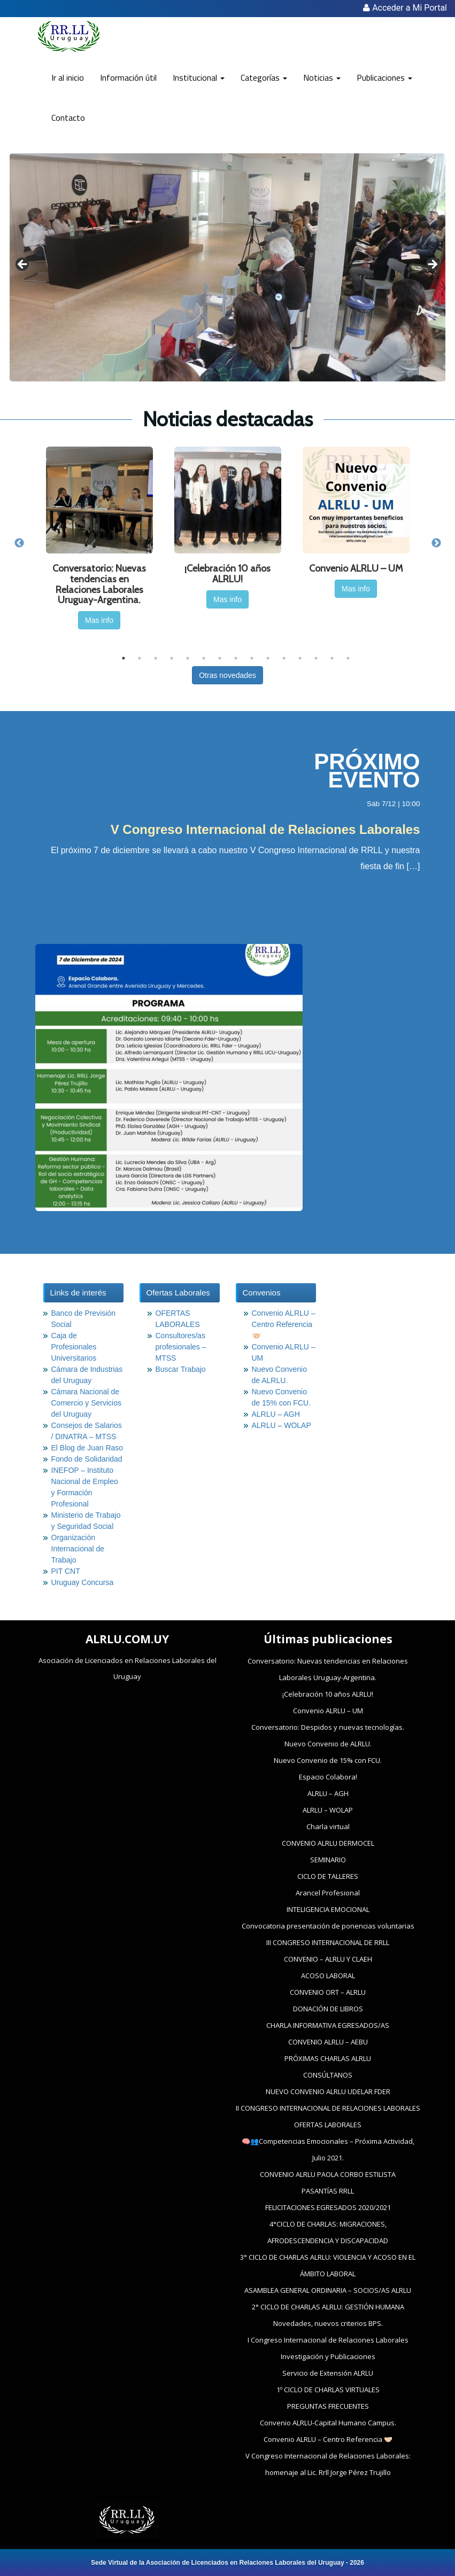  I want to click on 15 [tab], so click(348, 658).